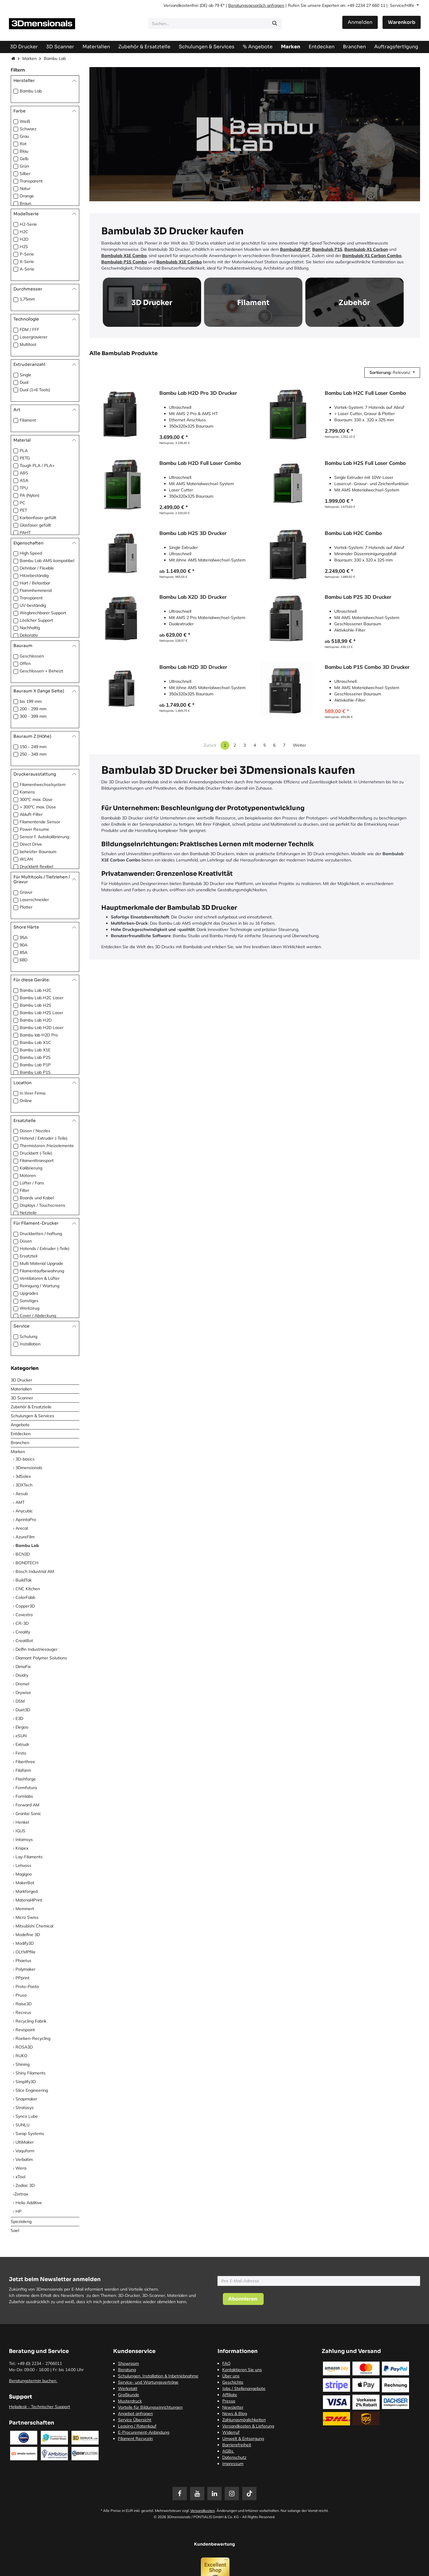  I want to click on 200 - 299 mm, so click(33, 708).